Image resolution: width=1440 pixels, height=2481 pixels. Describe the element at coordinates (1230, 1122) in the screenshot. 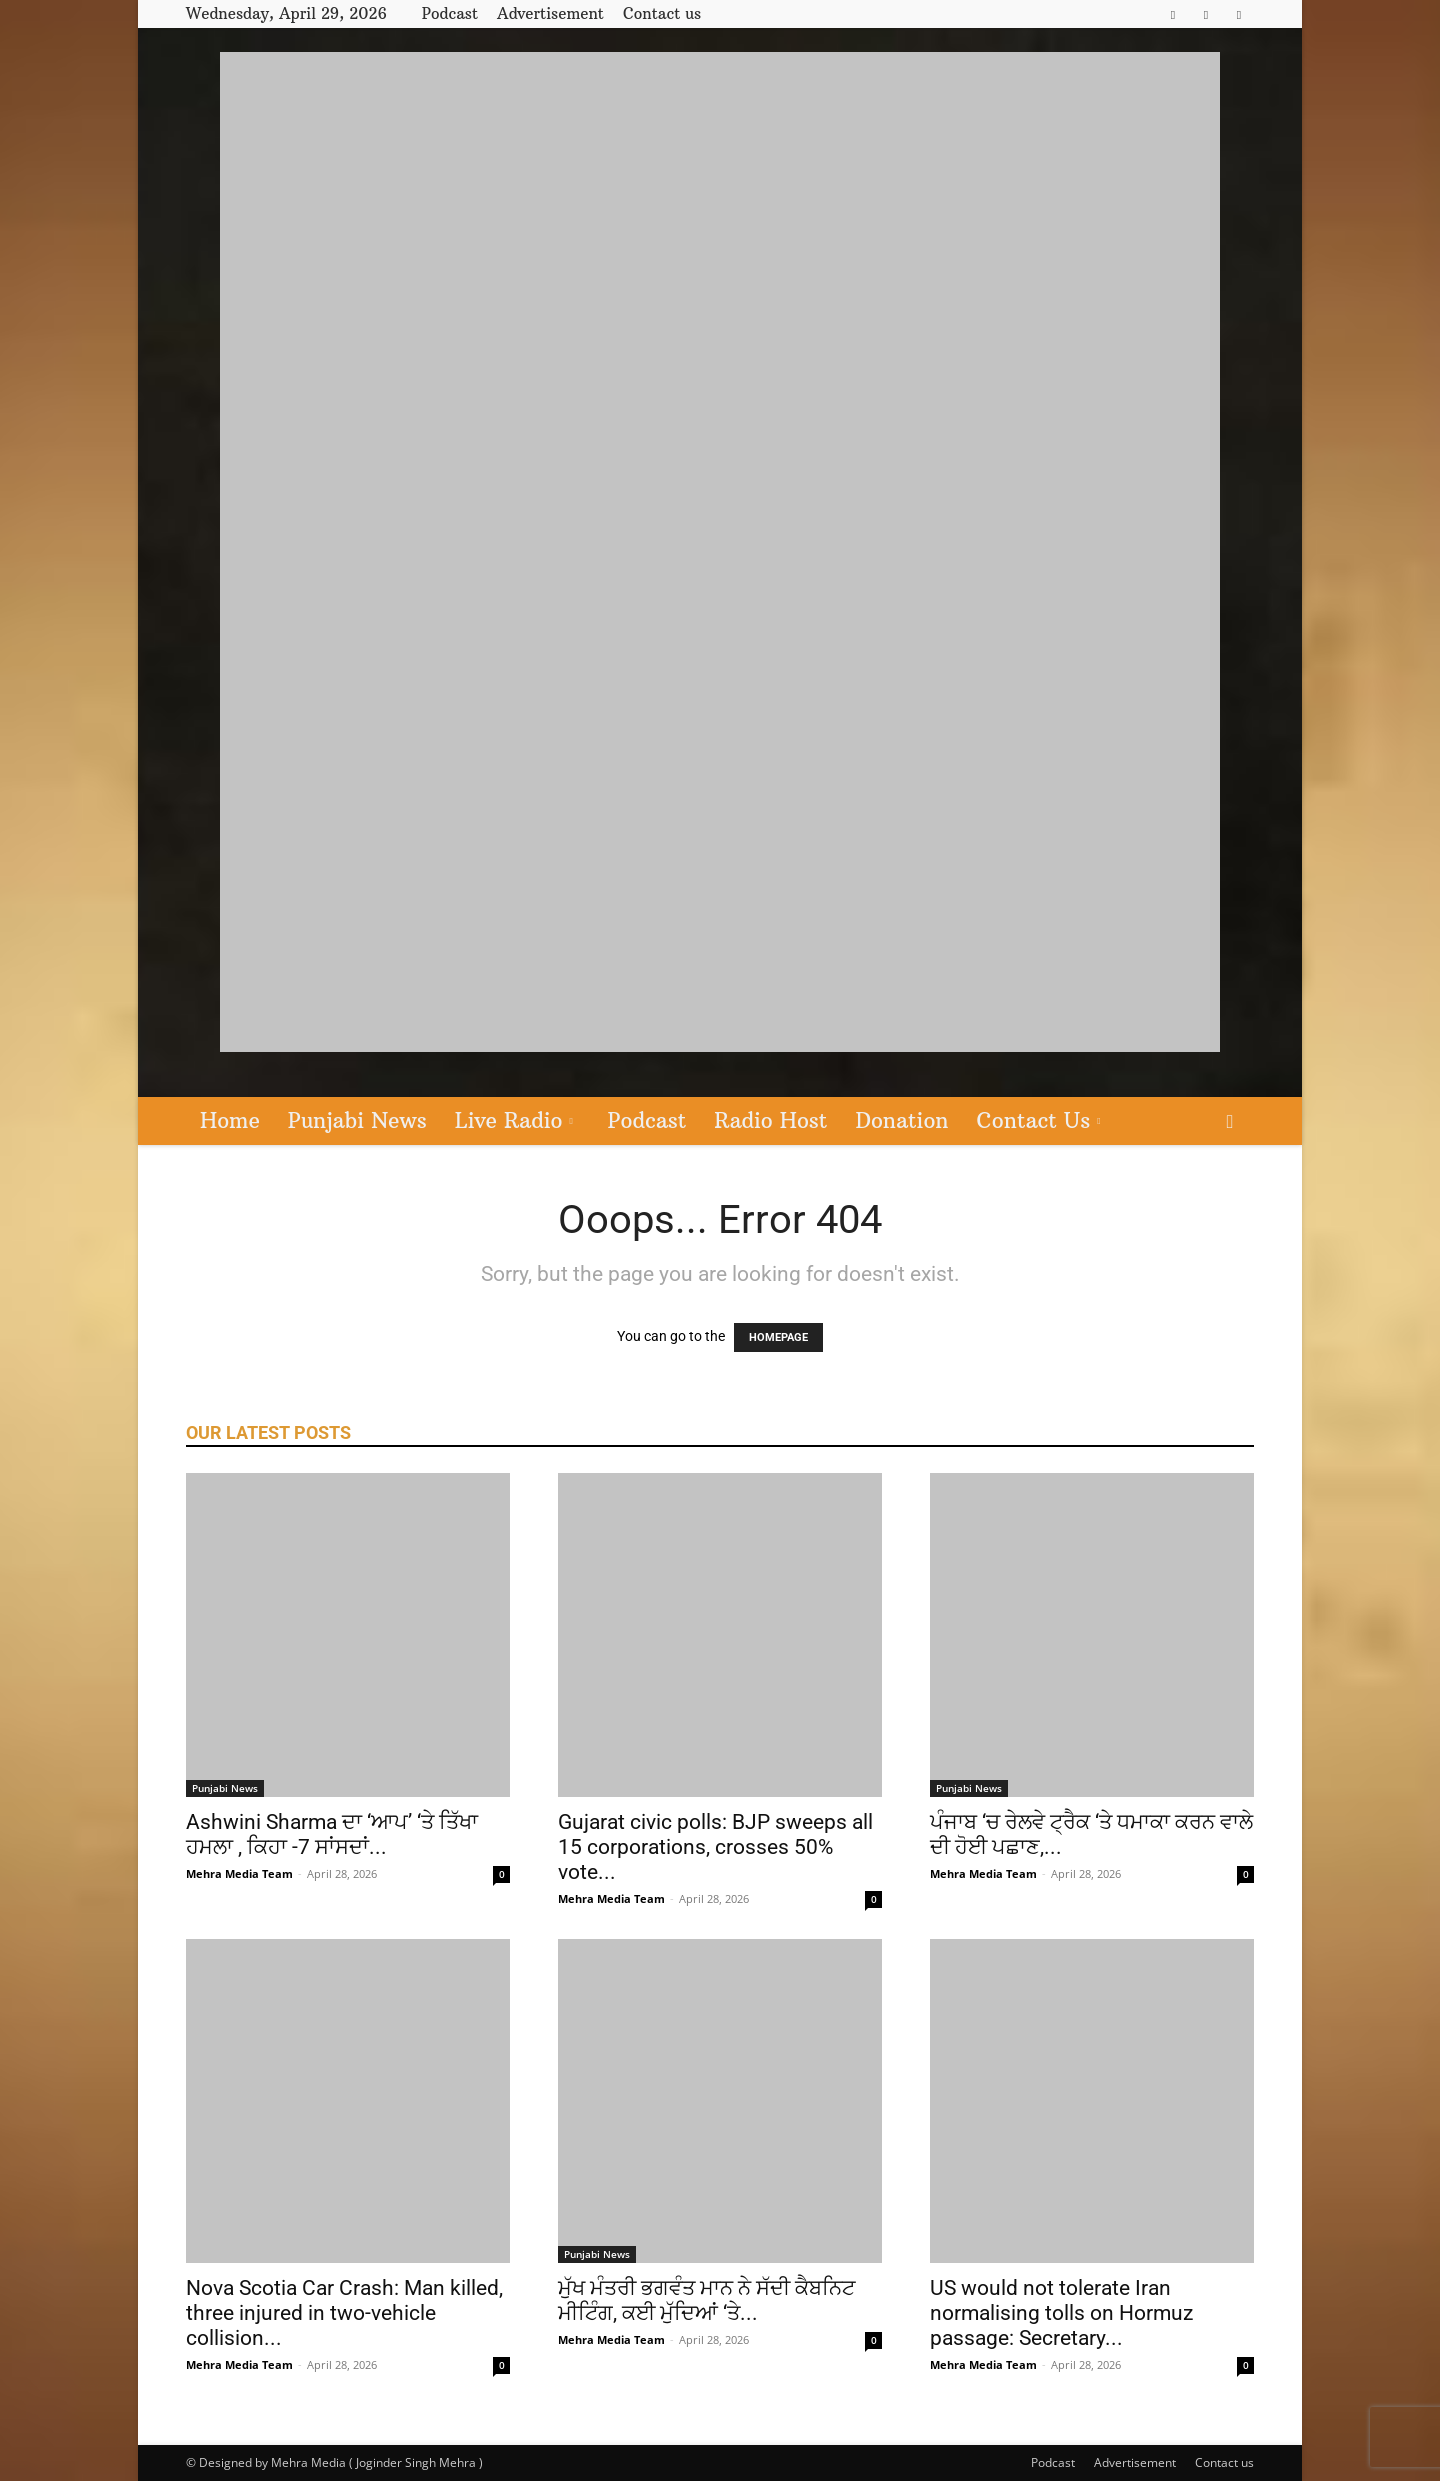

I see `[button]` at that location.